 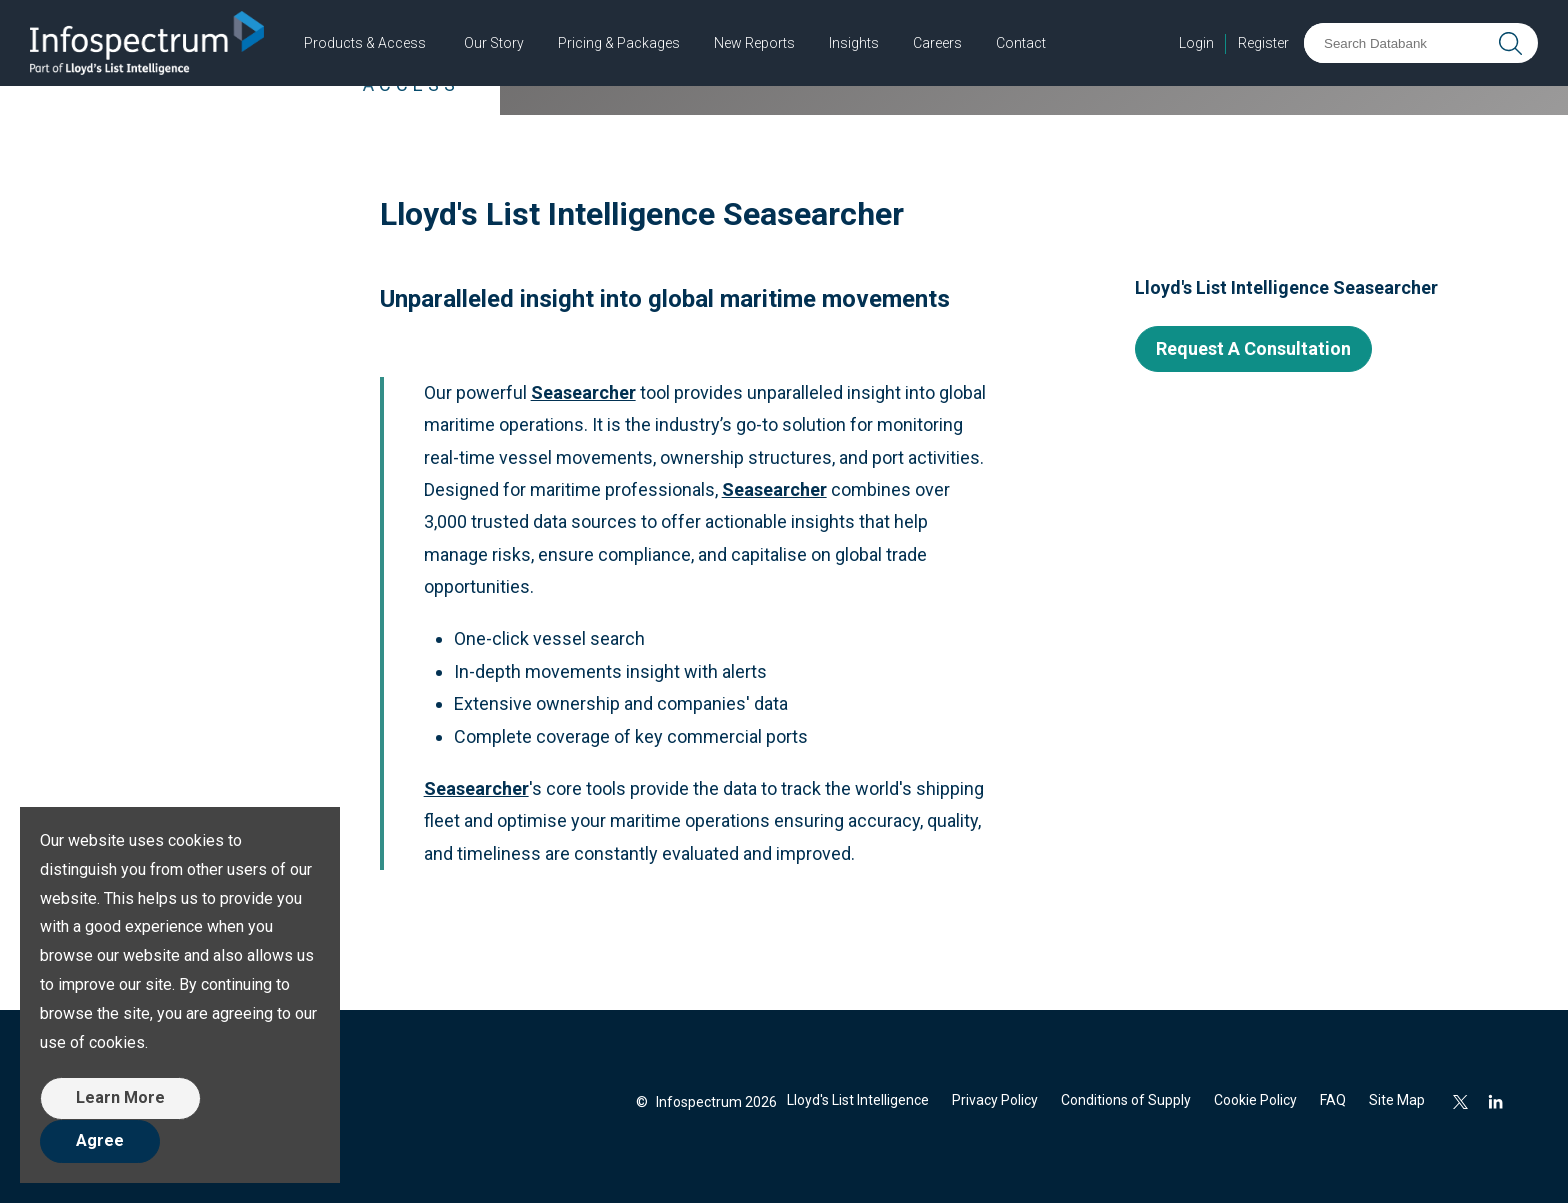 What do you see at coordinates (100, 1140) in the screenshot?
I see `Agree` at bounding box center [100, 1140].